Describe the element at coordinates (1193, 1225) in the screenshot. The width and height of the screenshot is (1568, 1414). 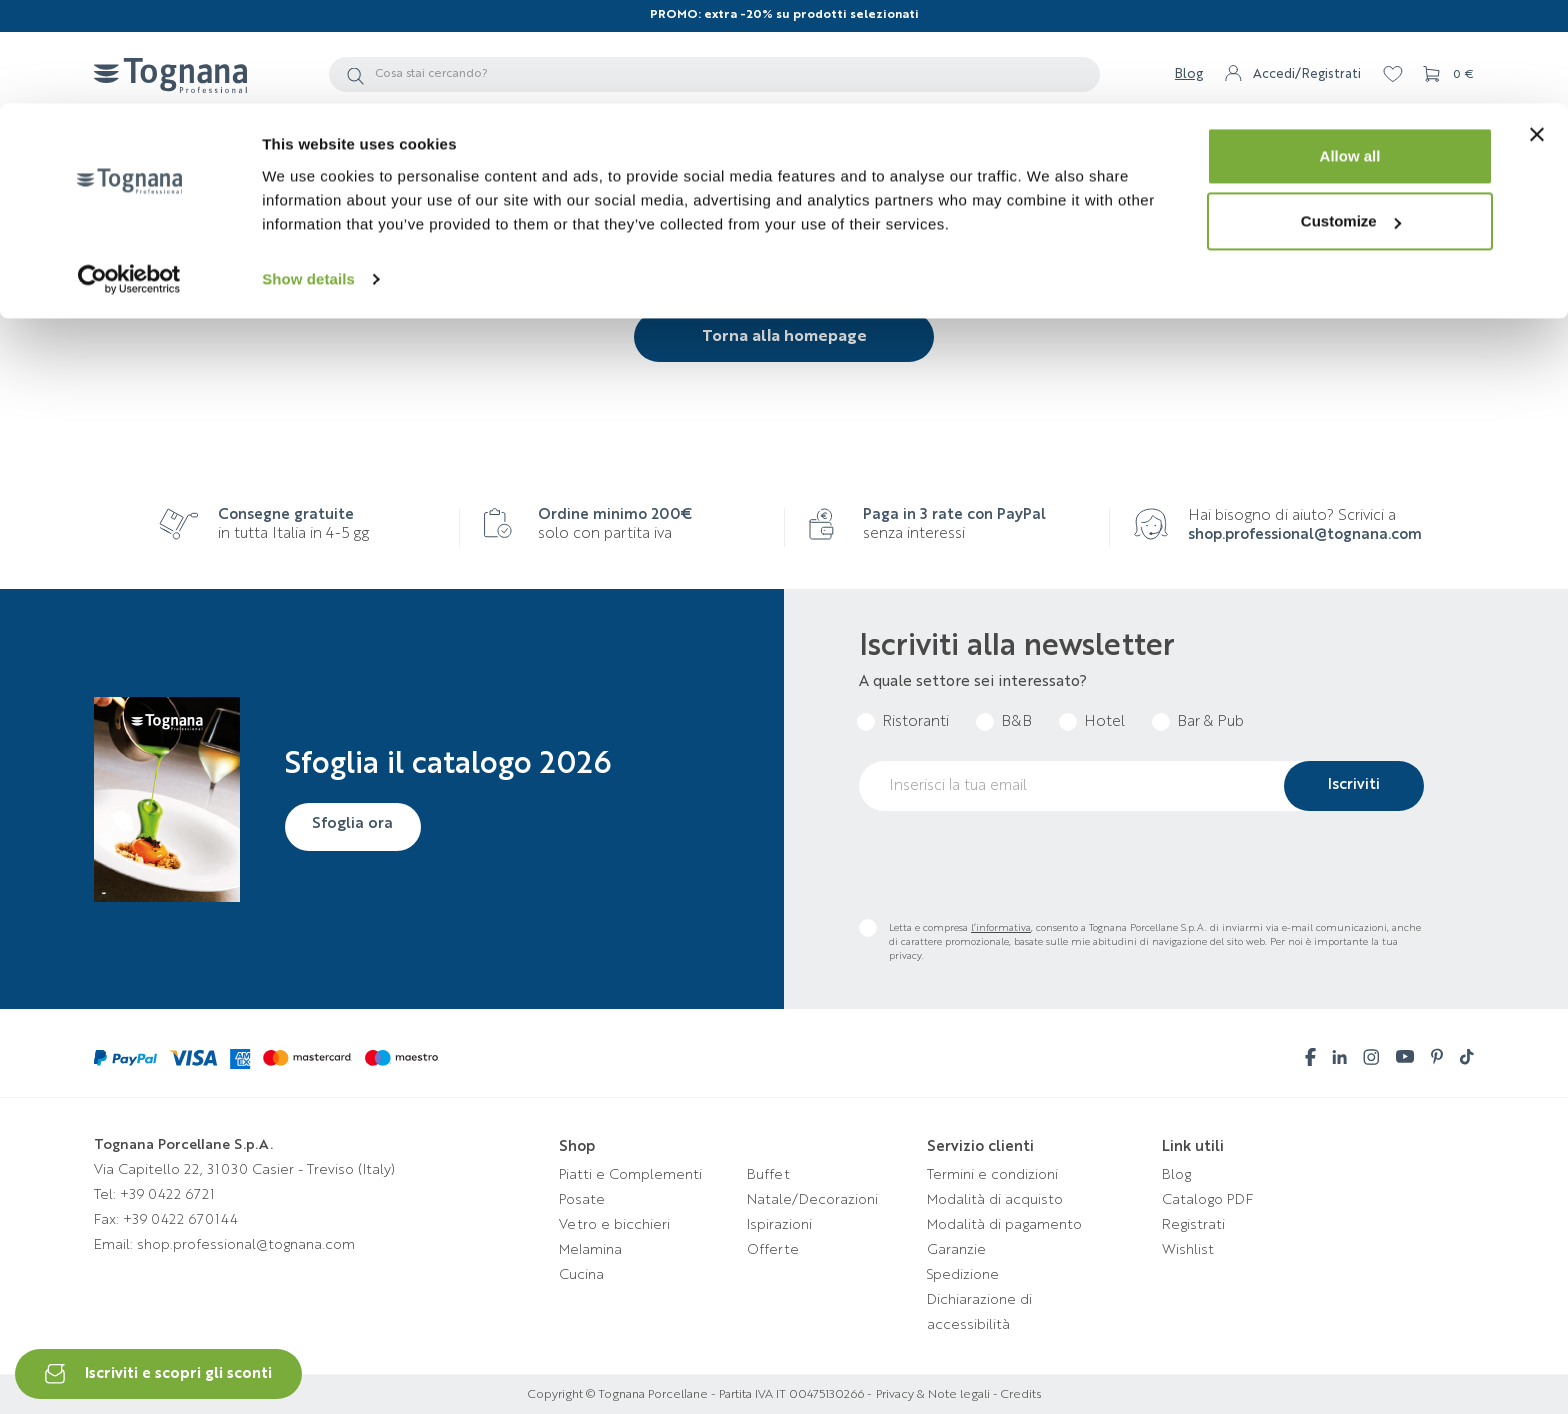
I see `Registrati` at that location.